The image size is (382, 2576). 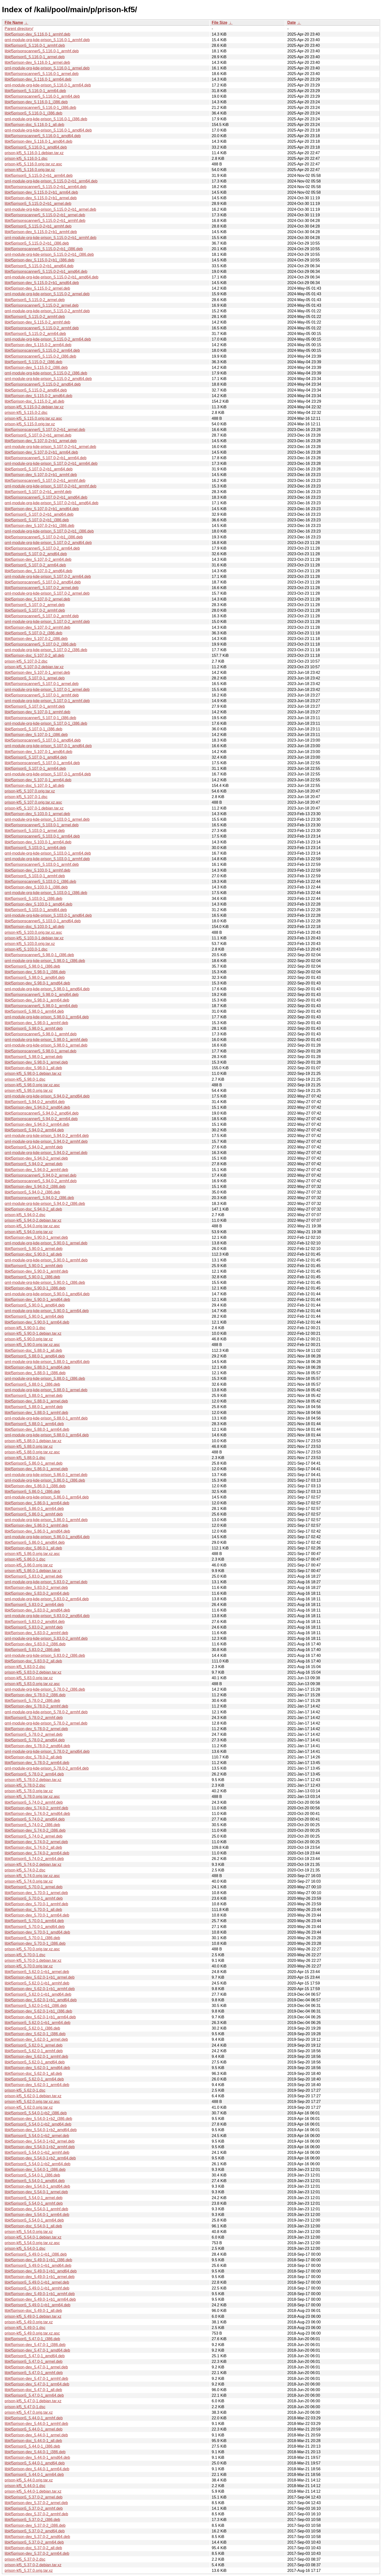 What do you see at coordinates (37, 1107) in the screenshot?
I see `libkf5prison-dev_5.94.0-2_amd64.deb` at bounding box center [37, 1107].